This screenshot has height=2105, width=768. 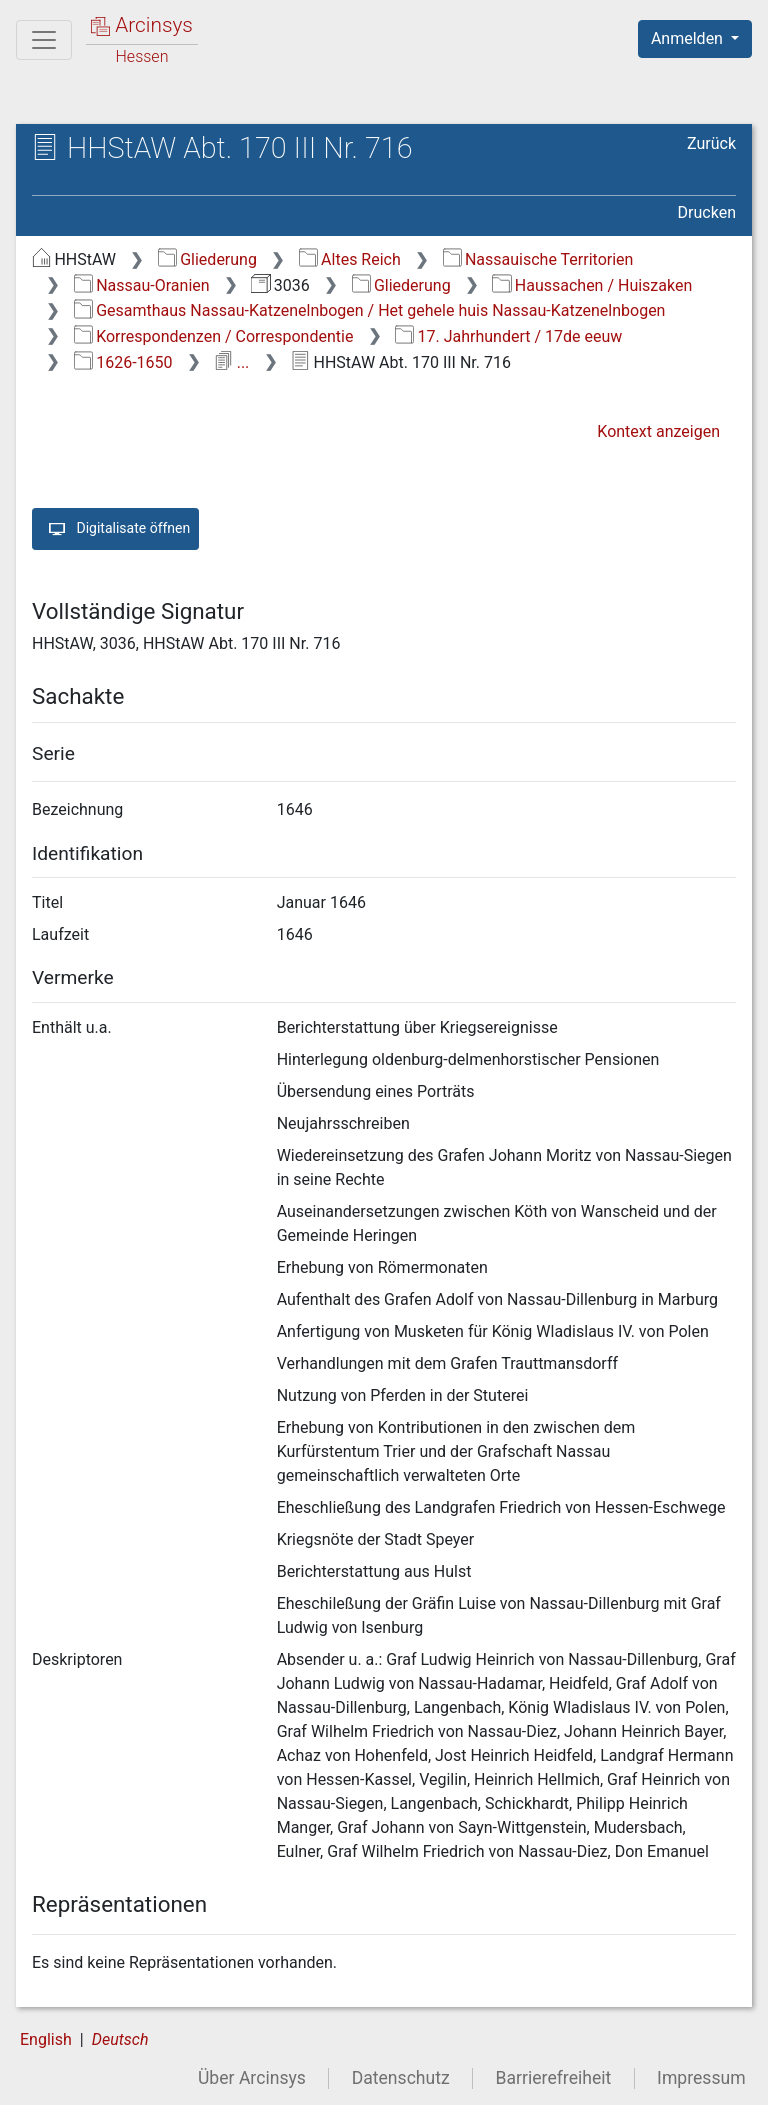 What do you see at coordinates (370, 310) in the screenshot?
I see `Gesamthaus Nassau-Katzenelnbogen / Het gehele huis Nassau-Katzenelnbogen` at bounding box center [370, 310].